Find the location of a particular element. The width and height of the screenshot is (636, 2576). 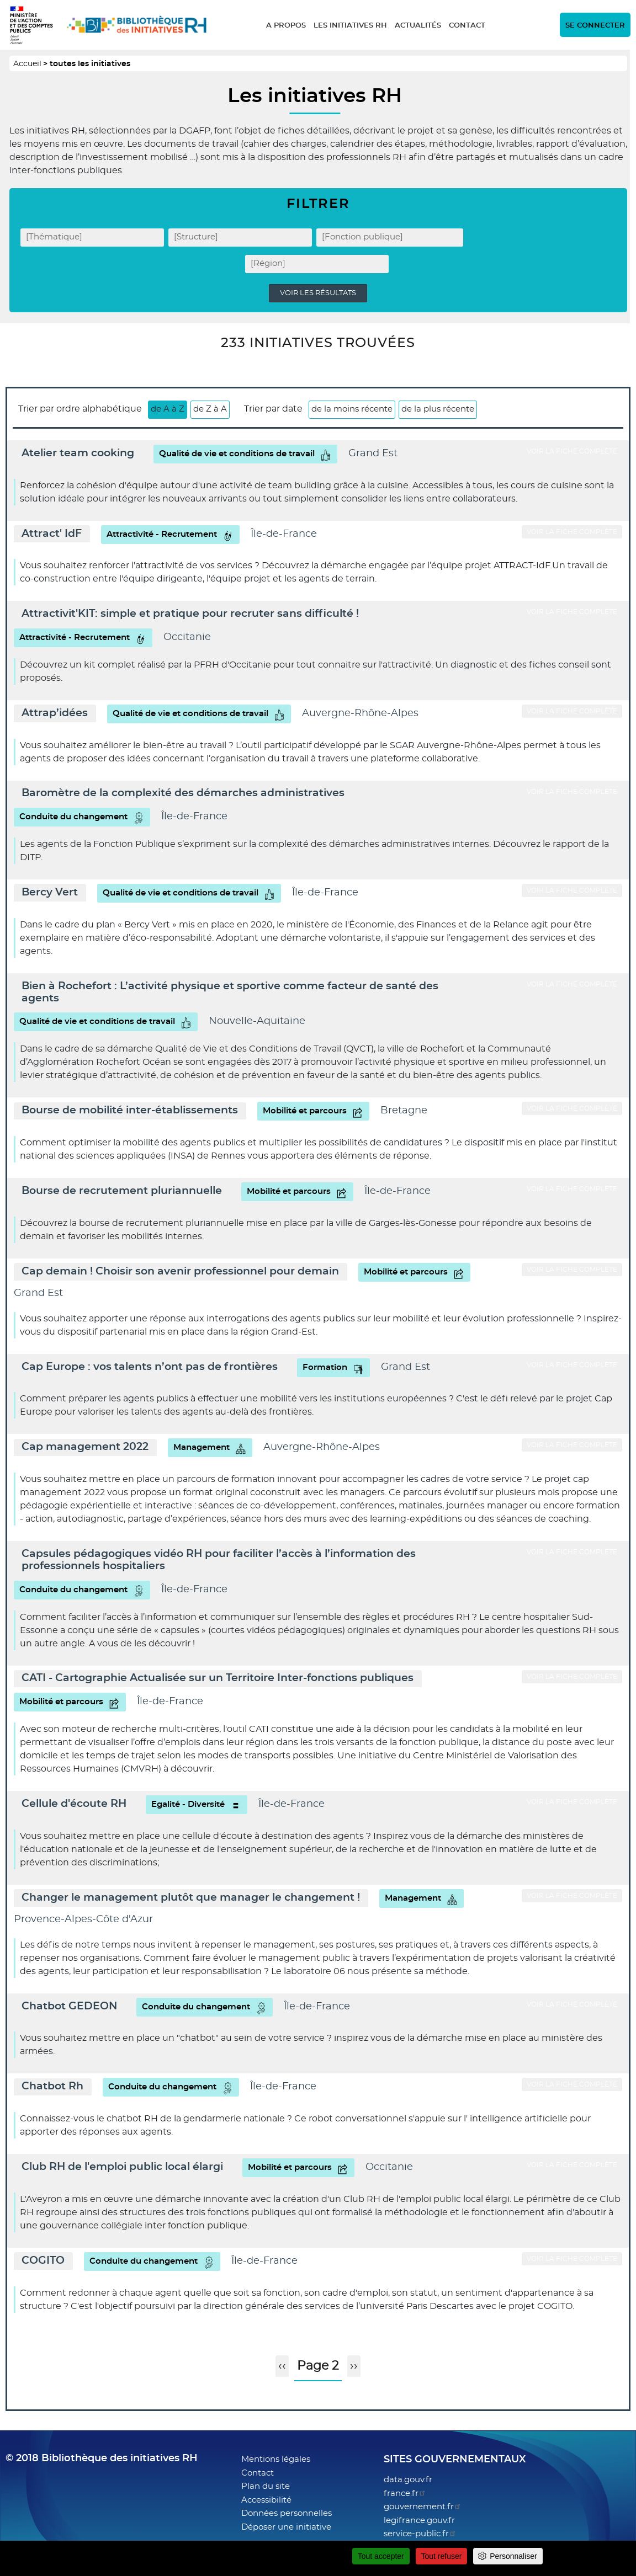

Capsules pédagogiques vidéo RH pour faciliter l’accès à l’information des professionnels hospitaliers is located at coordinates (219, 1560).